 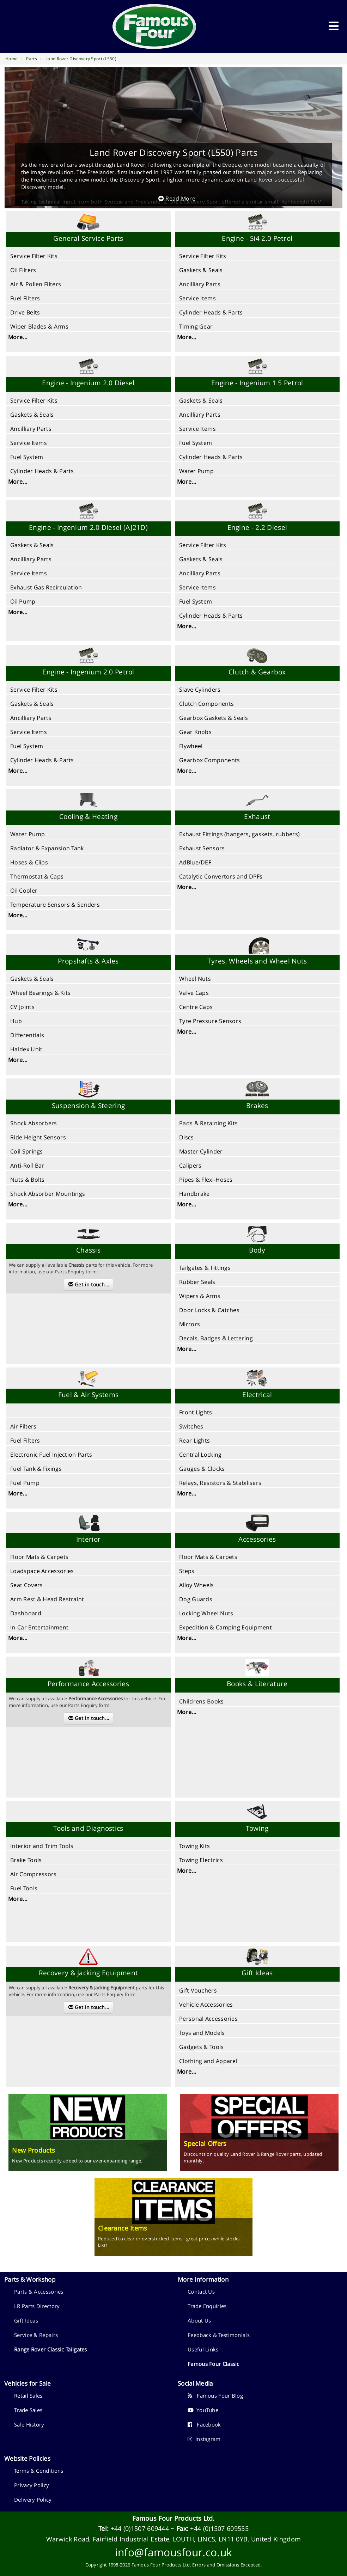 I want to click on Catalytic Convertors and DPFs, so click(x=221, y=876).